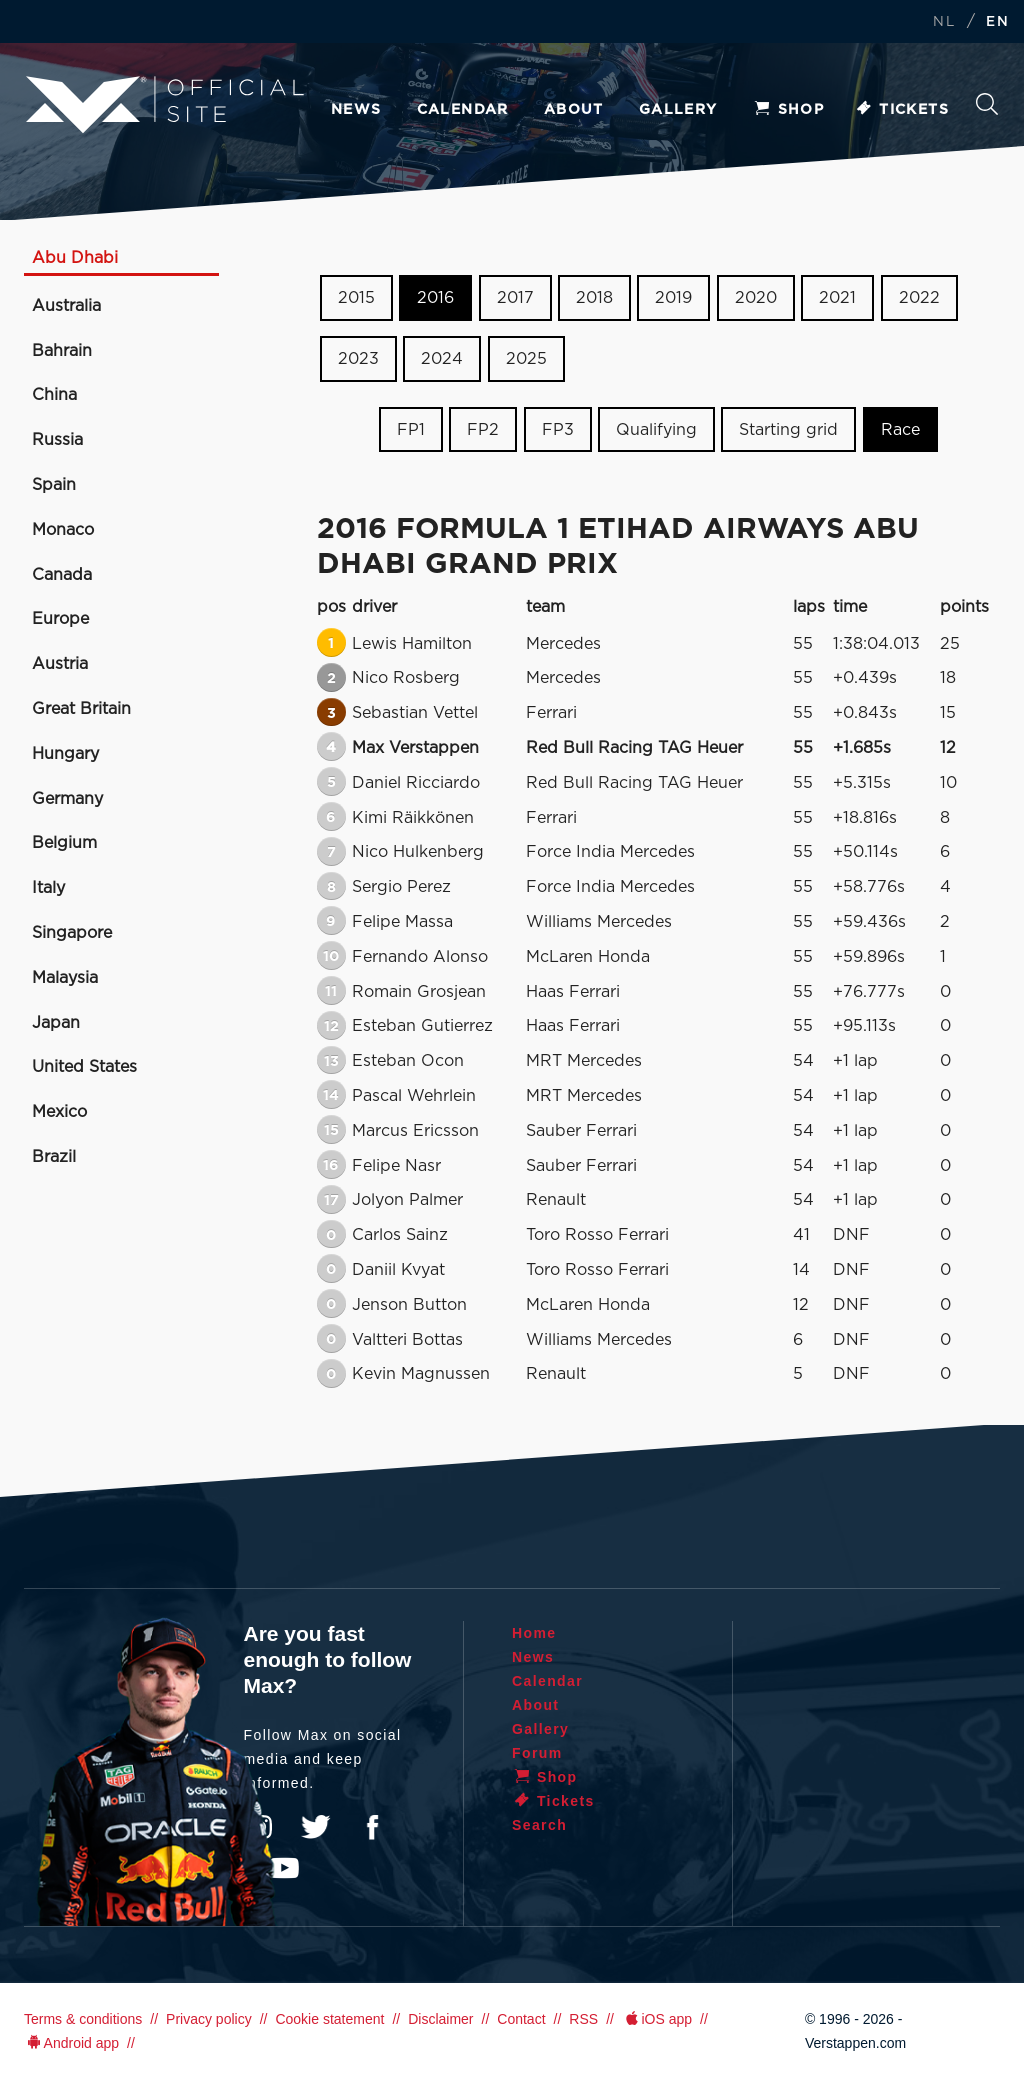 This screenshot has width=1024, height=2079. What do you see at coordinates (483, 429) in the screenshot?
I see `FP2` at bounding box center [483, 429].